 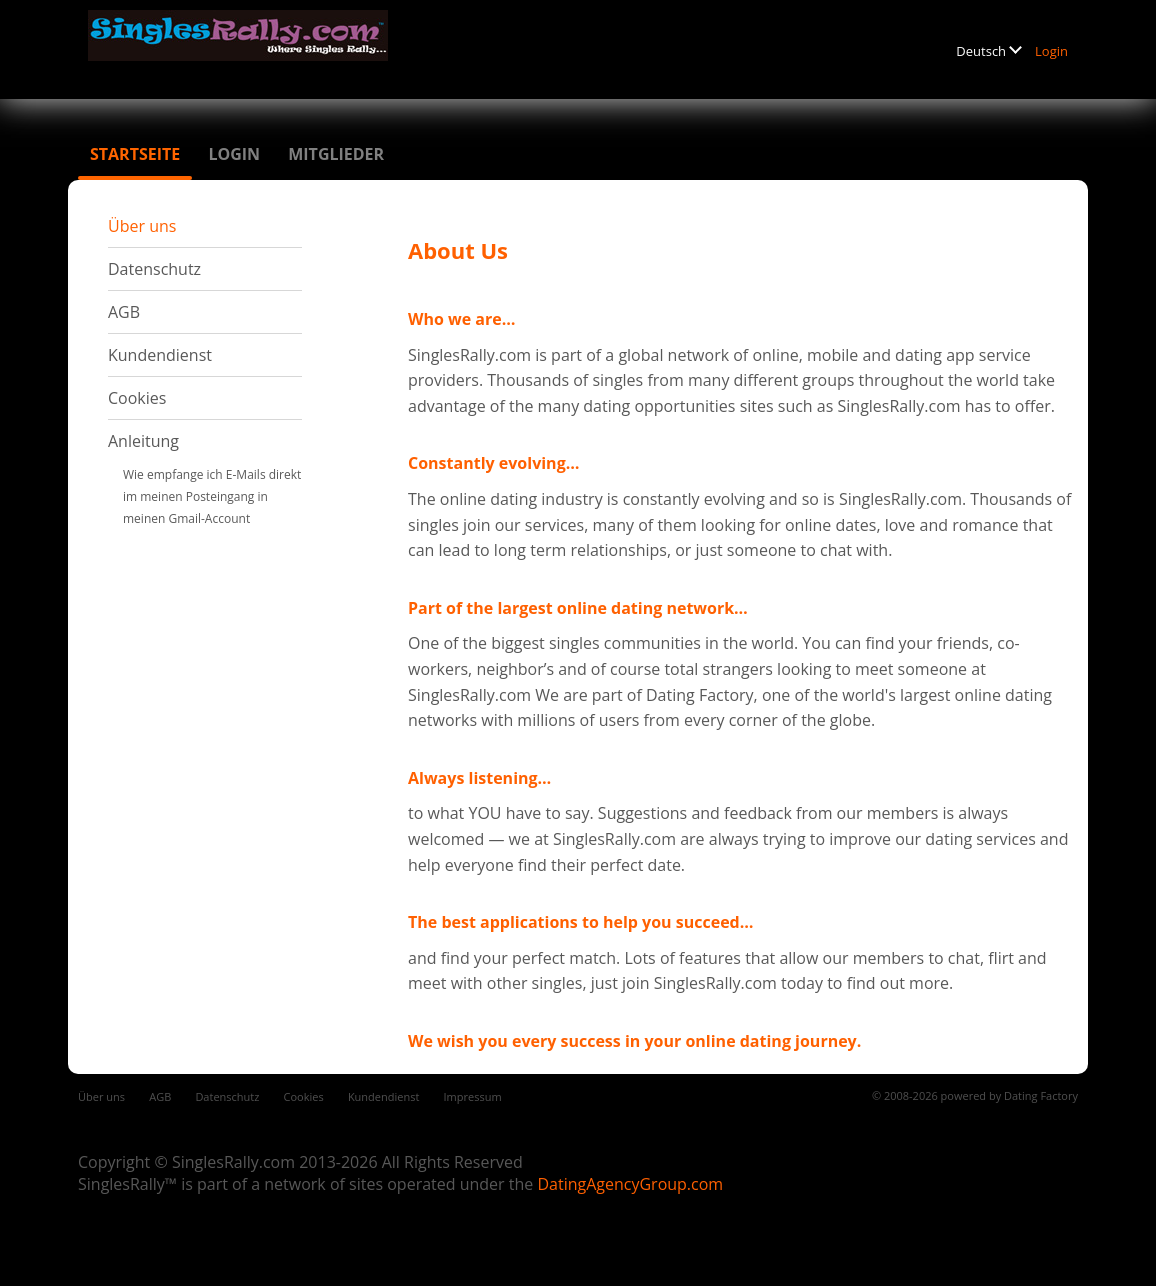 I want to click on Wie empfange ich E-Mails direkt im meinen Posteingang in meinen Gmail-Account, so click(x=212, y=496).